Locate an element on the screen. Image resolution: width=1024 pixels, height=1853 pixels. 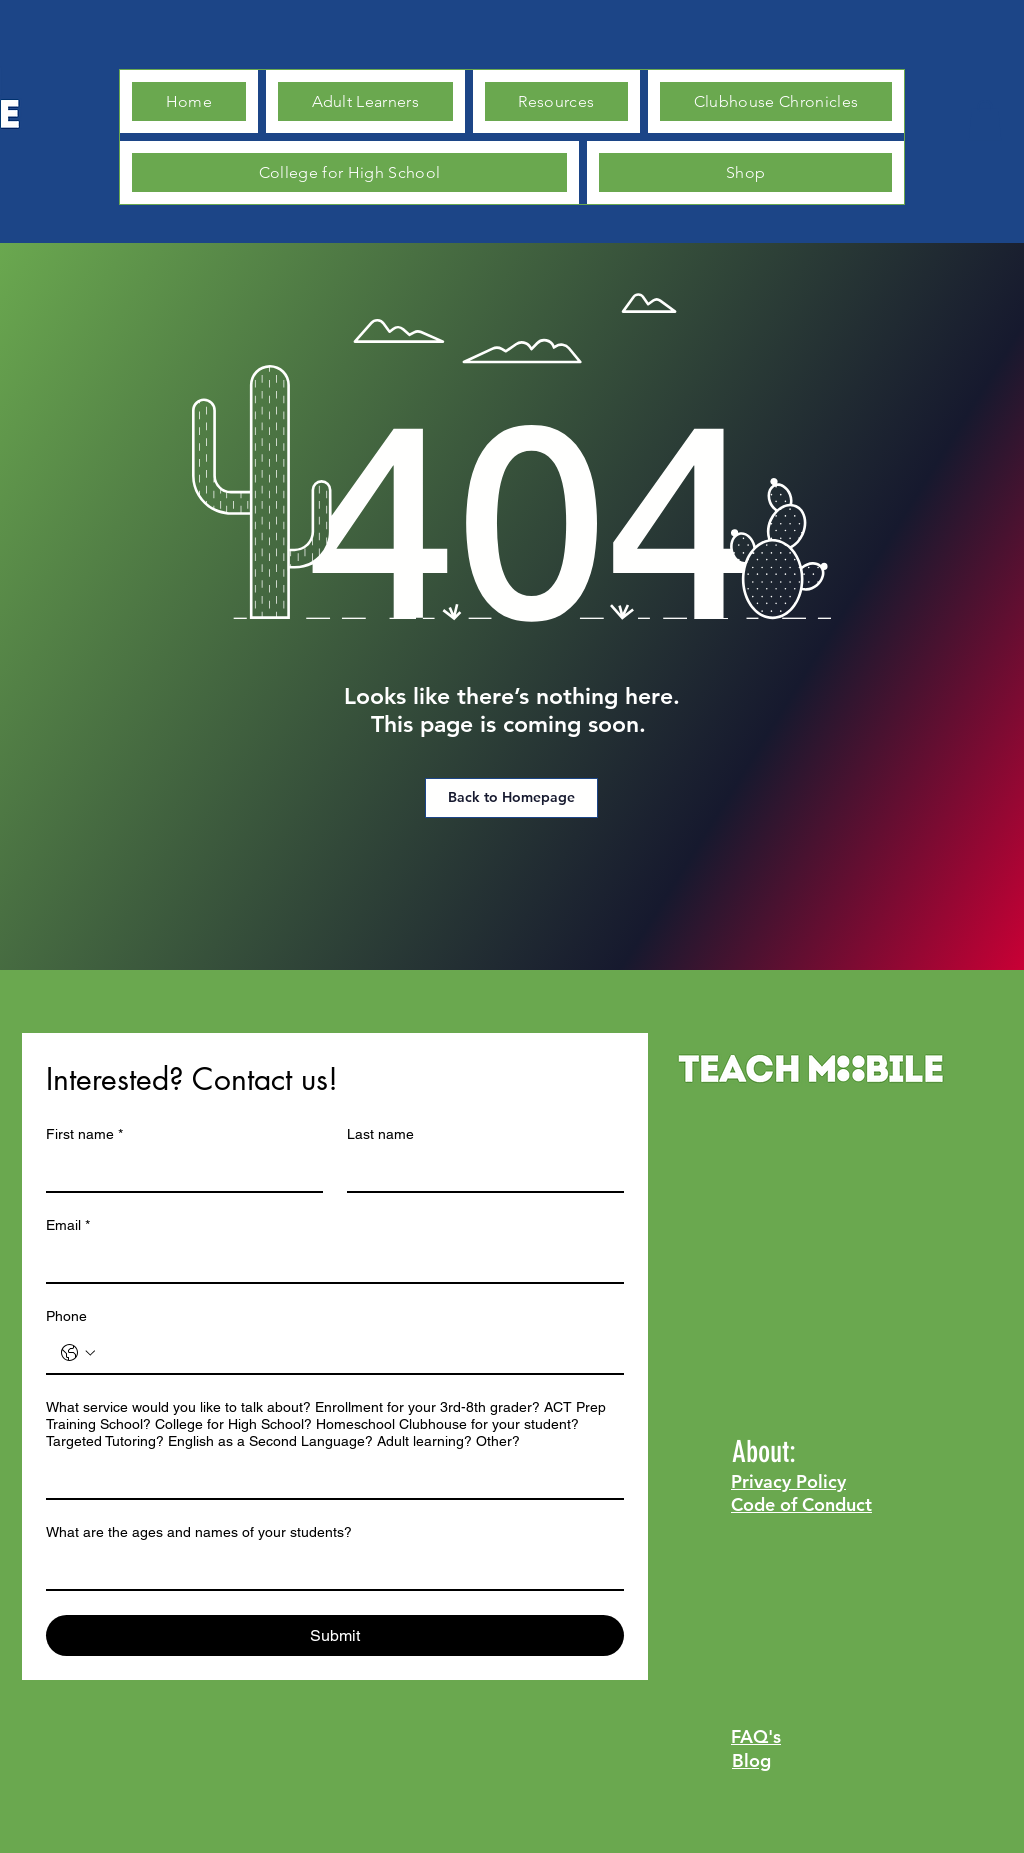
[Phone. Phone] is located at coordinates (355, 1353).